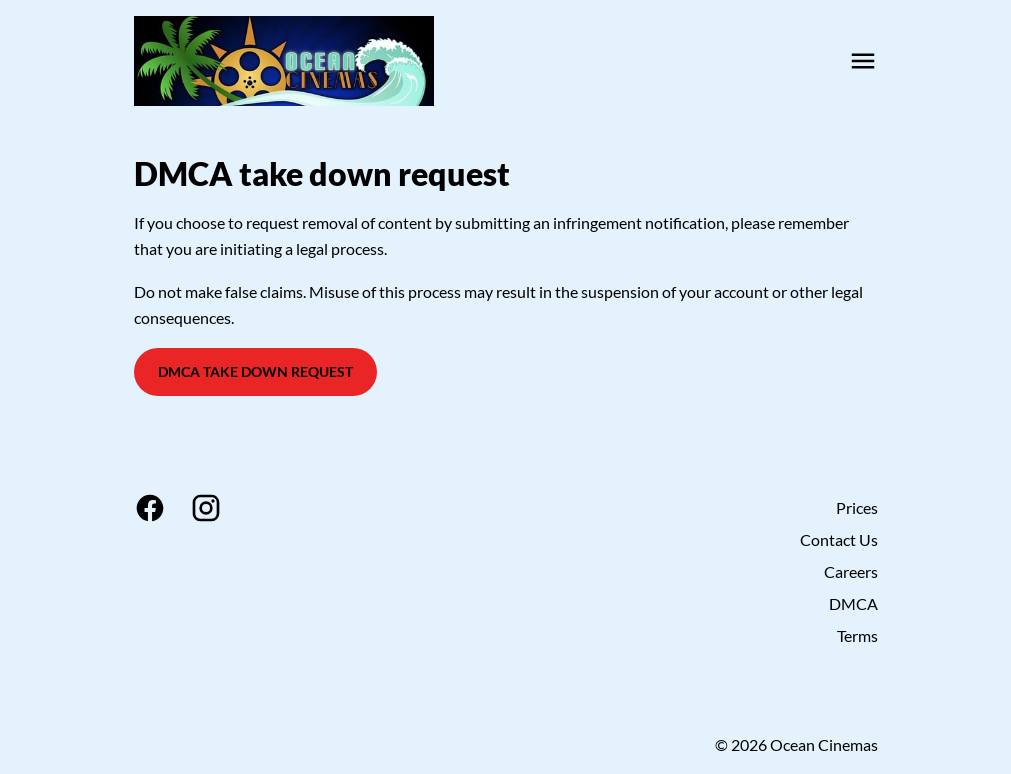  Describe the element at coordinates (255, 371) in the screenshot. I see `DMCA Take Down Request` at that location.